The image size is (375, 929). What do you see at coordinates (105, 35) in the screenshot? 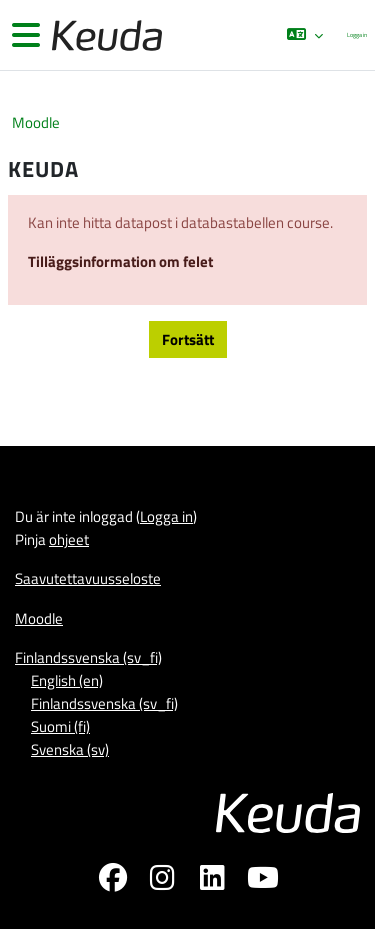
I see `[Moodle]` at bounding box center [105, 35].